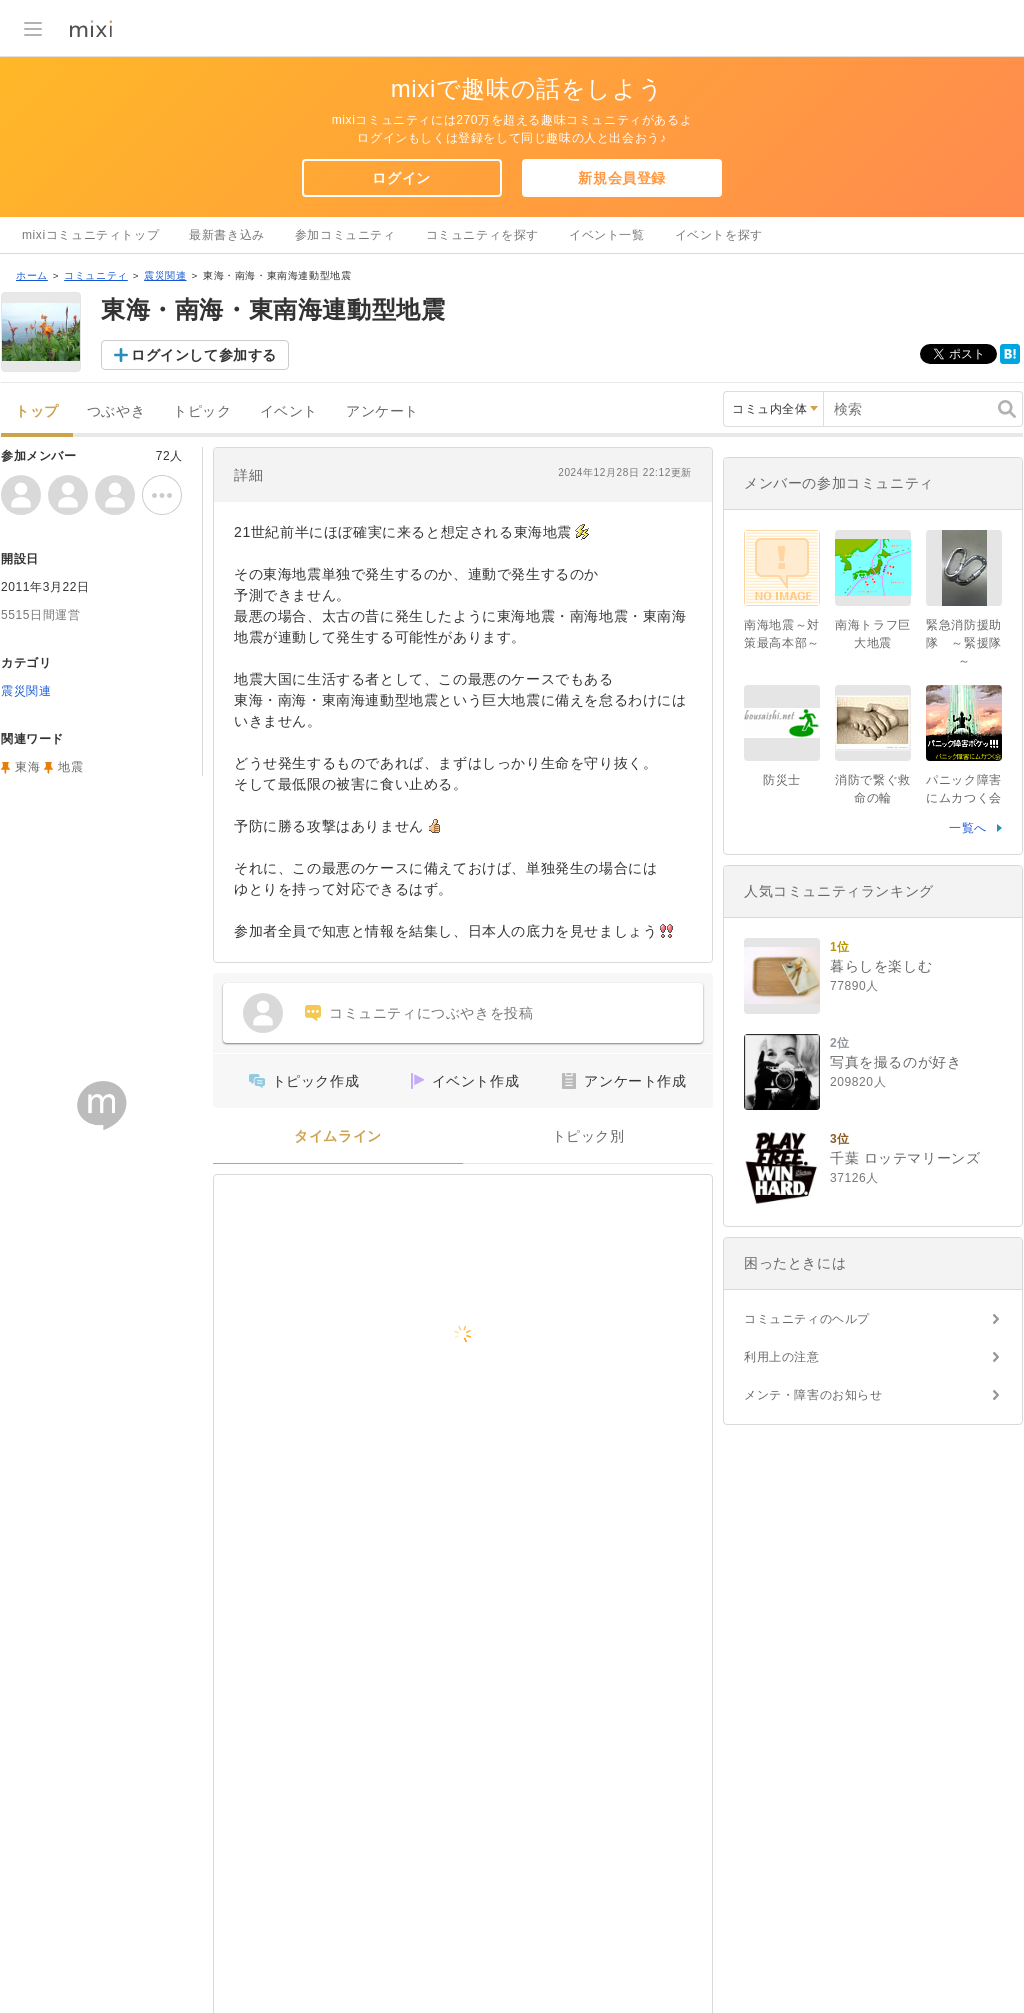 This screenshot has width=1024, height=2013. Describe the element at coordinates (32, 275) in the screenshot. I see `ホーム` at that location.